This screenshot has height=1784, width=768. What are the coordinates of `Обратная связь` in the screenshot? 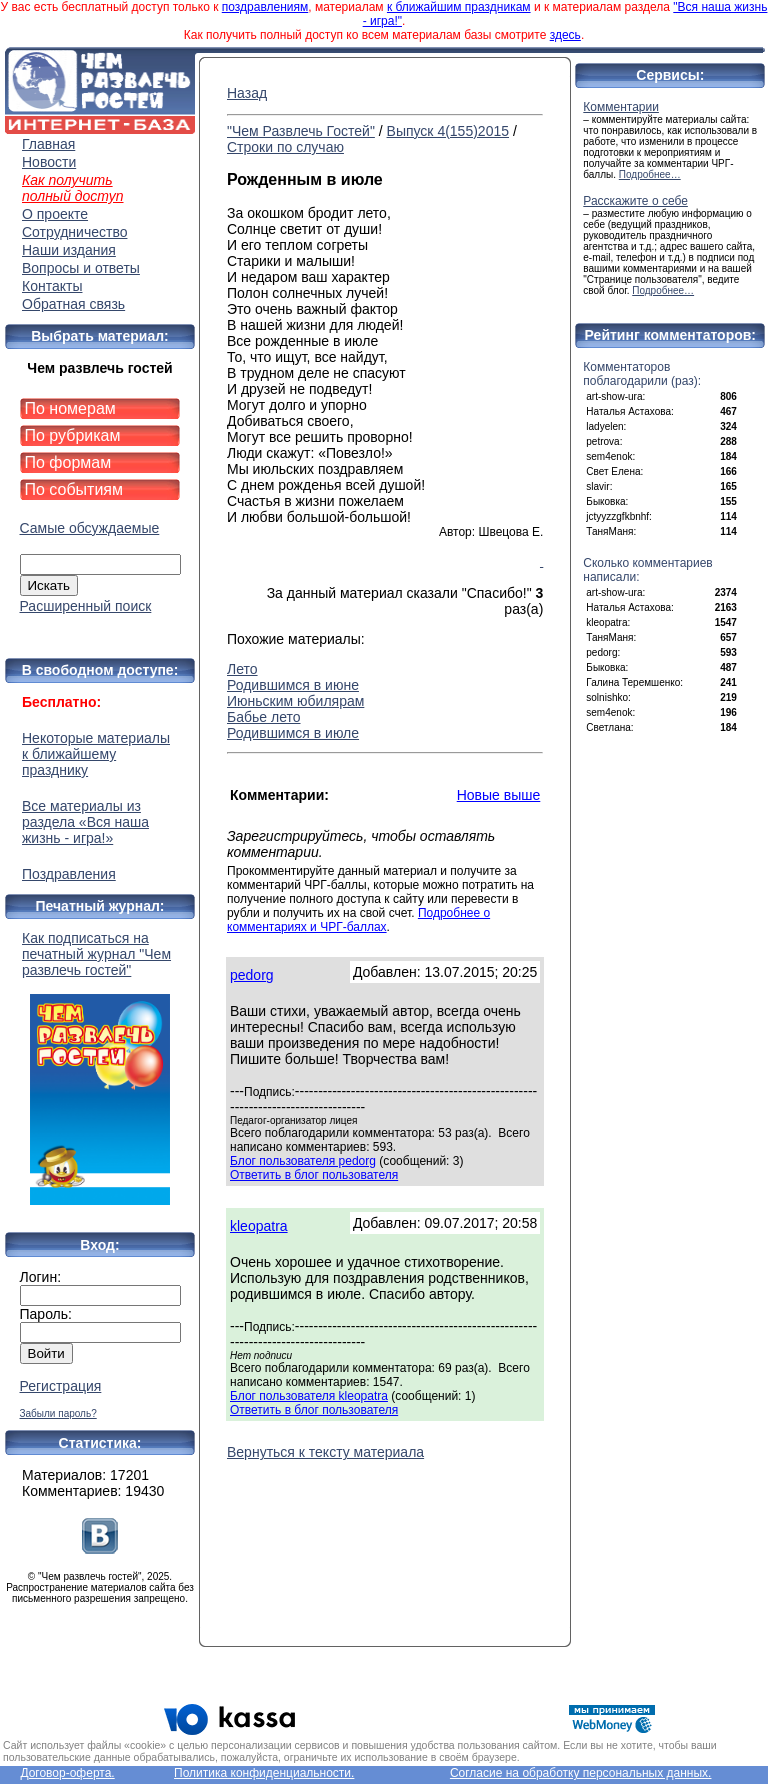 It's located at (73, 304).